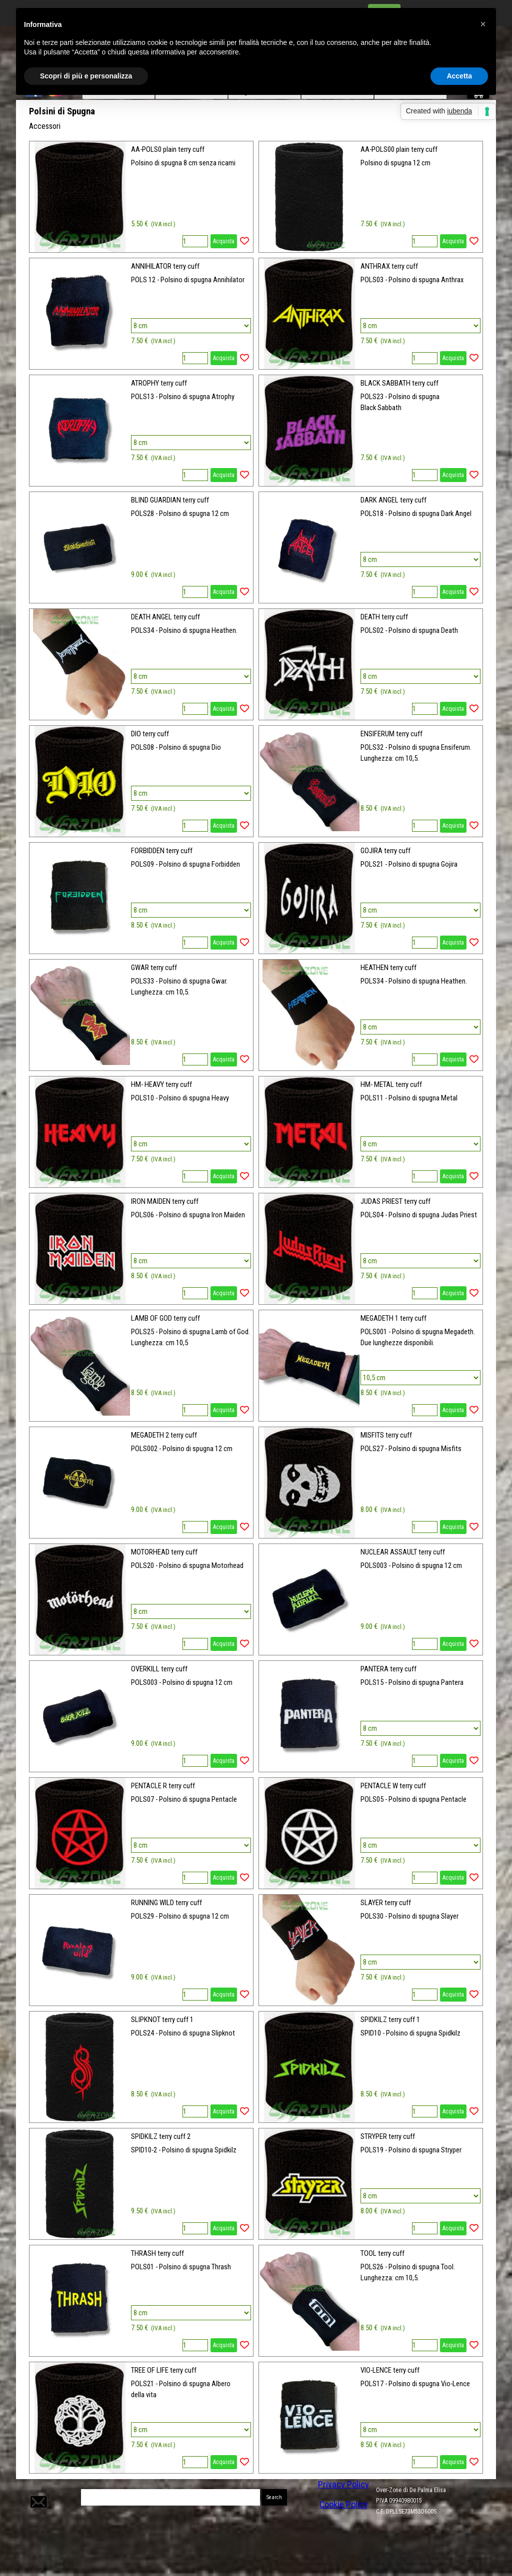 Image resolution: width=512 pixels, height=2576 pixels. What do you see at coordinates (274, 2497) in the screenshot?
I see `Search` at bounding box center [274, 2497].